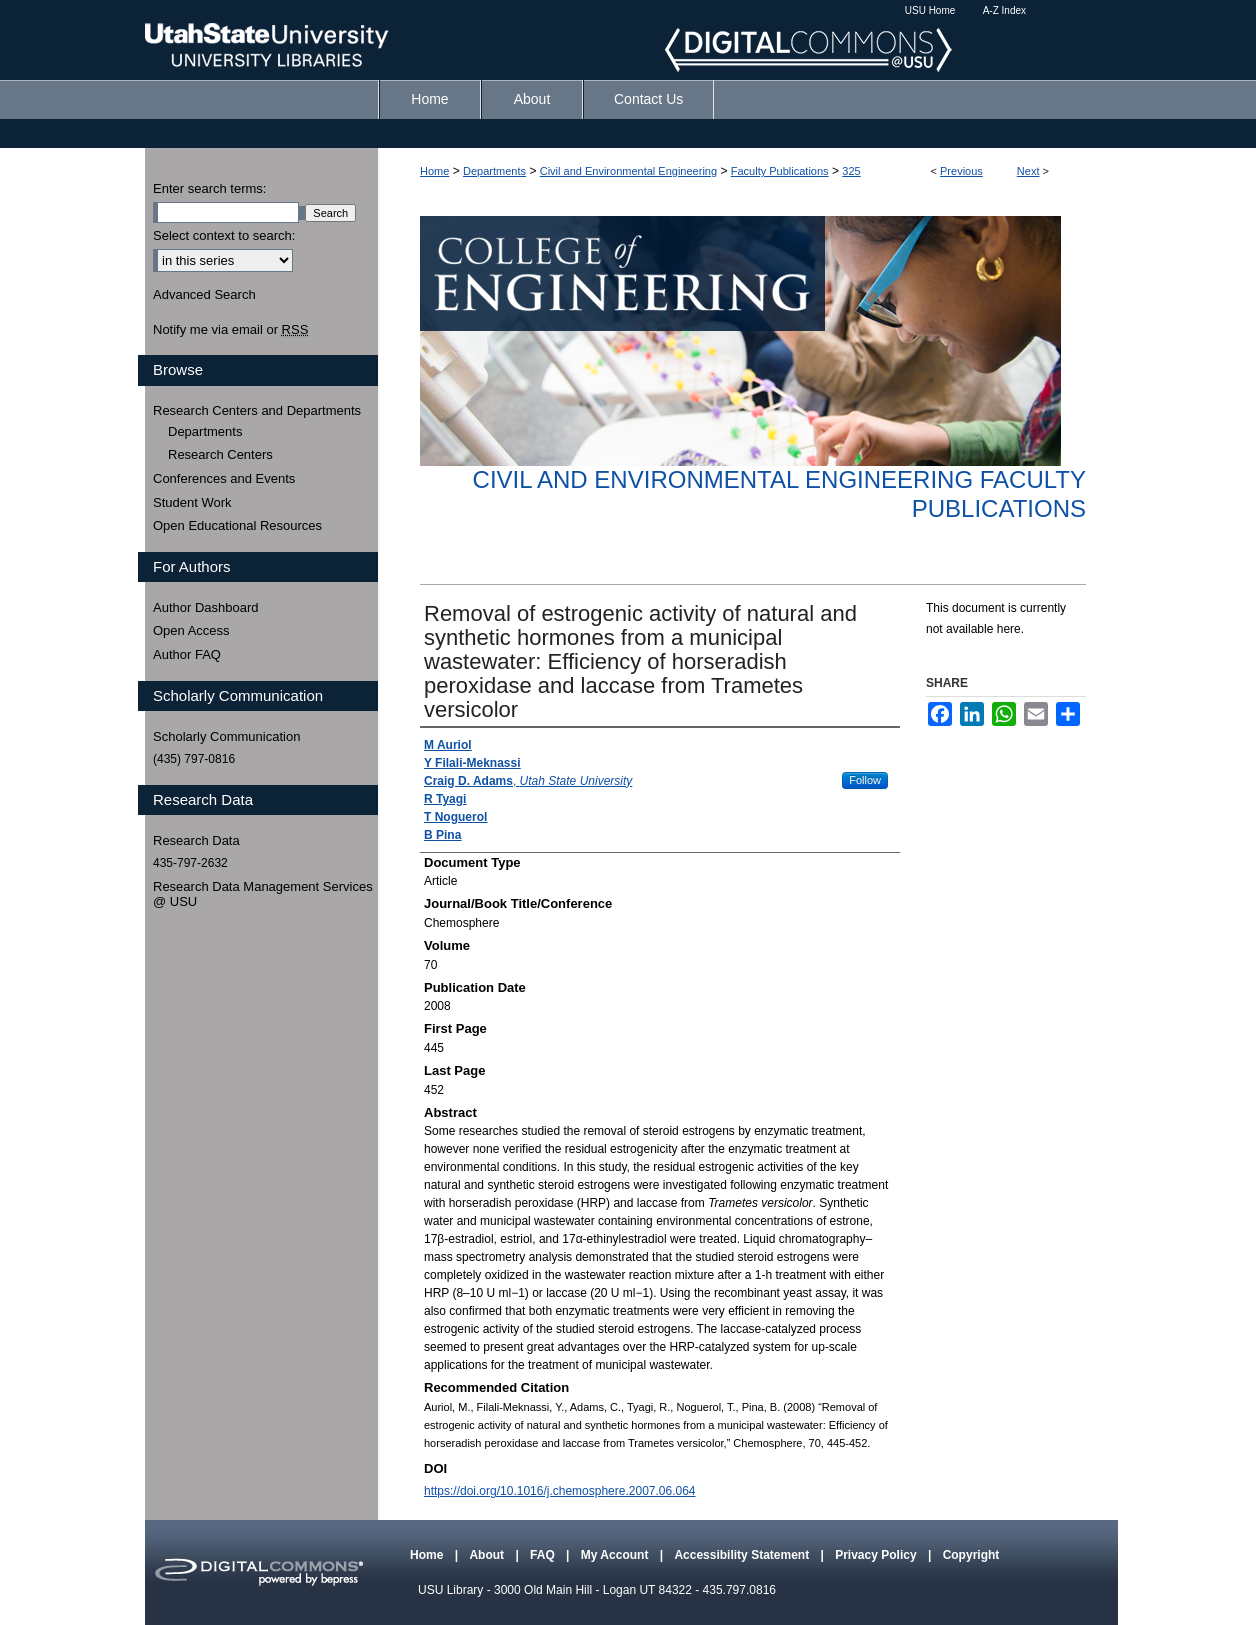 Image resolution: width=1256 pixels, height=1625 pixels. I want to click on FAQ, so click(544, 1555).